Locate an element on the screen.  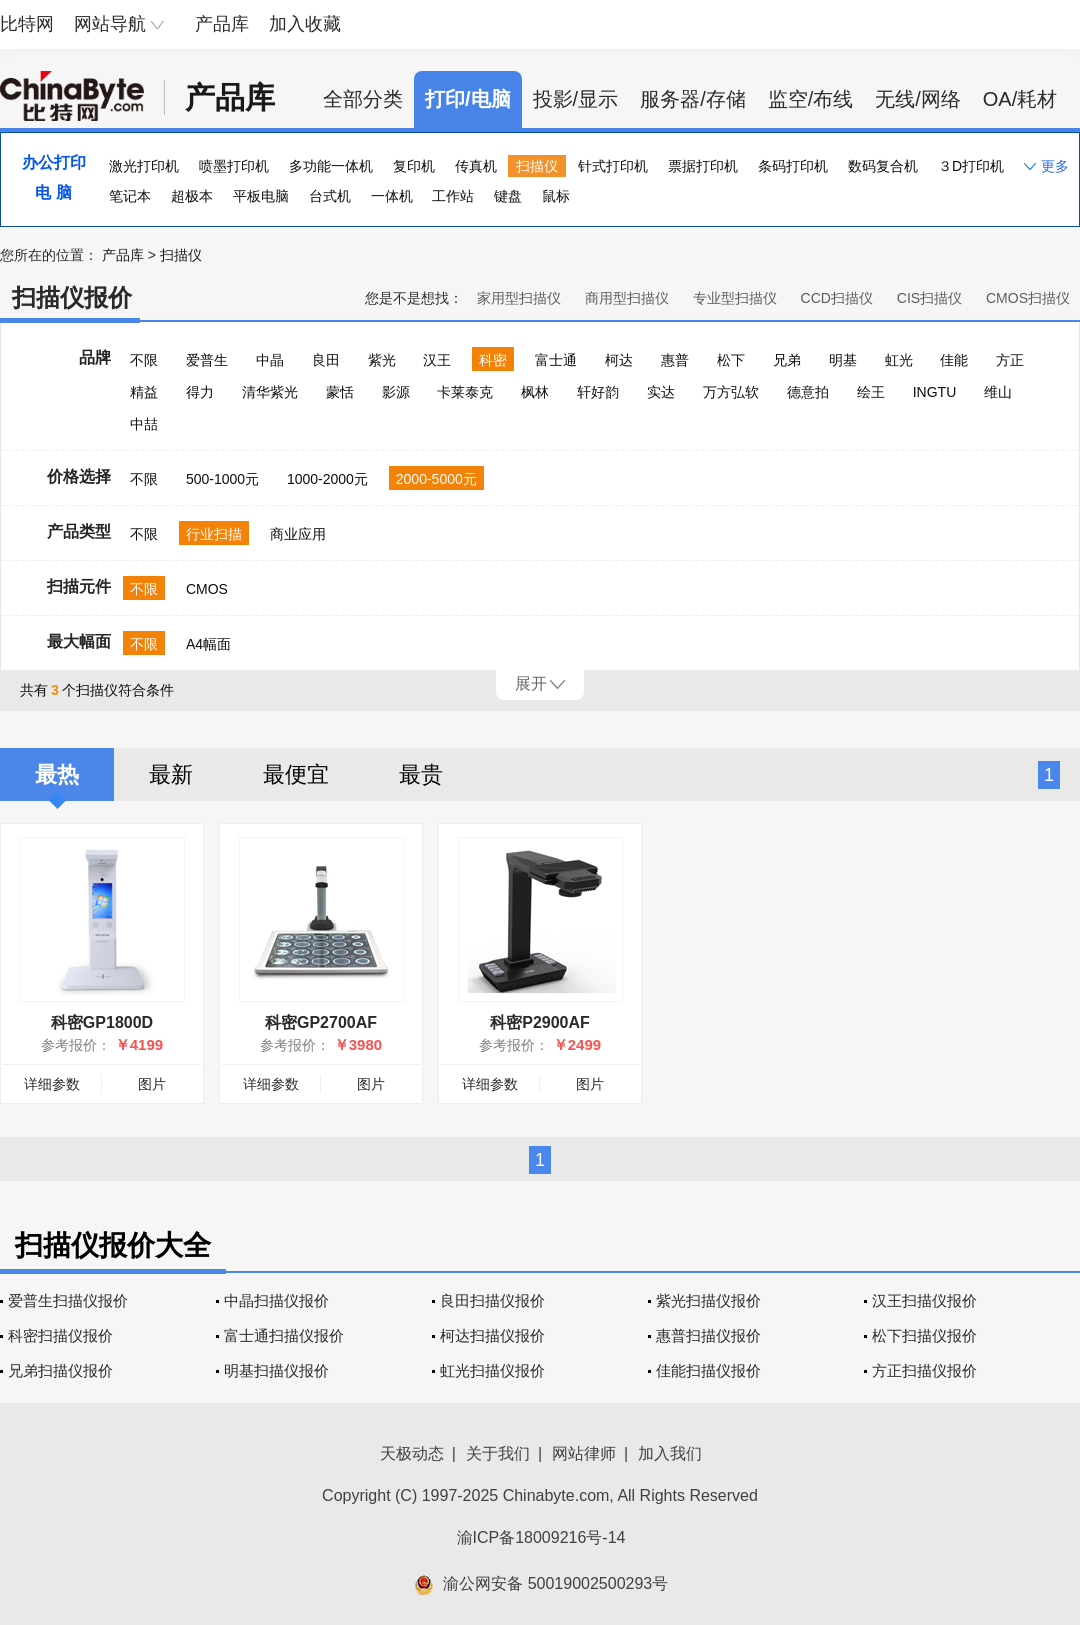
一体机 is located at coordinates (392, 196).